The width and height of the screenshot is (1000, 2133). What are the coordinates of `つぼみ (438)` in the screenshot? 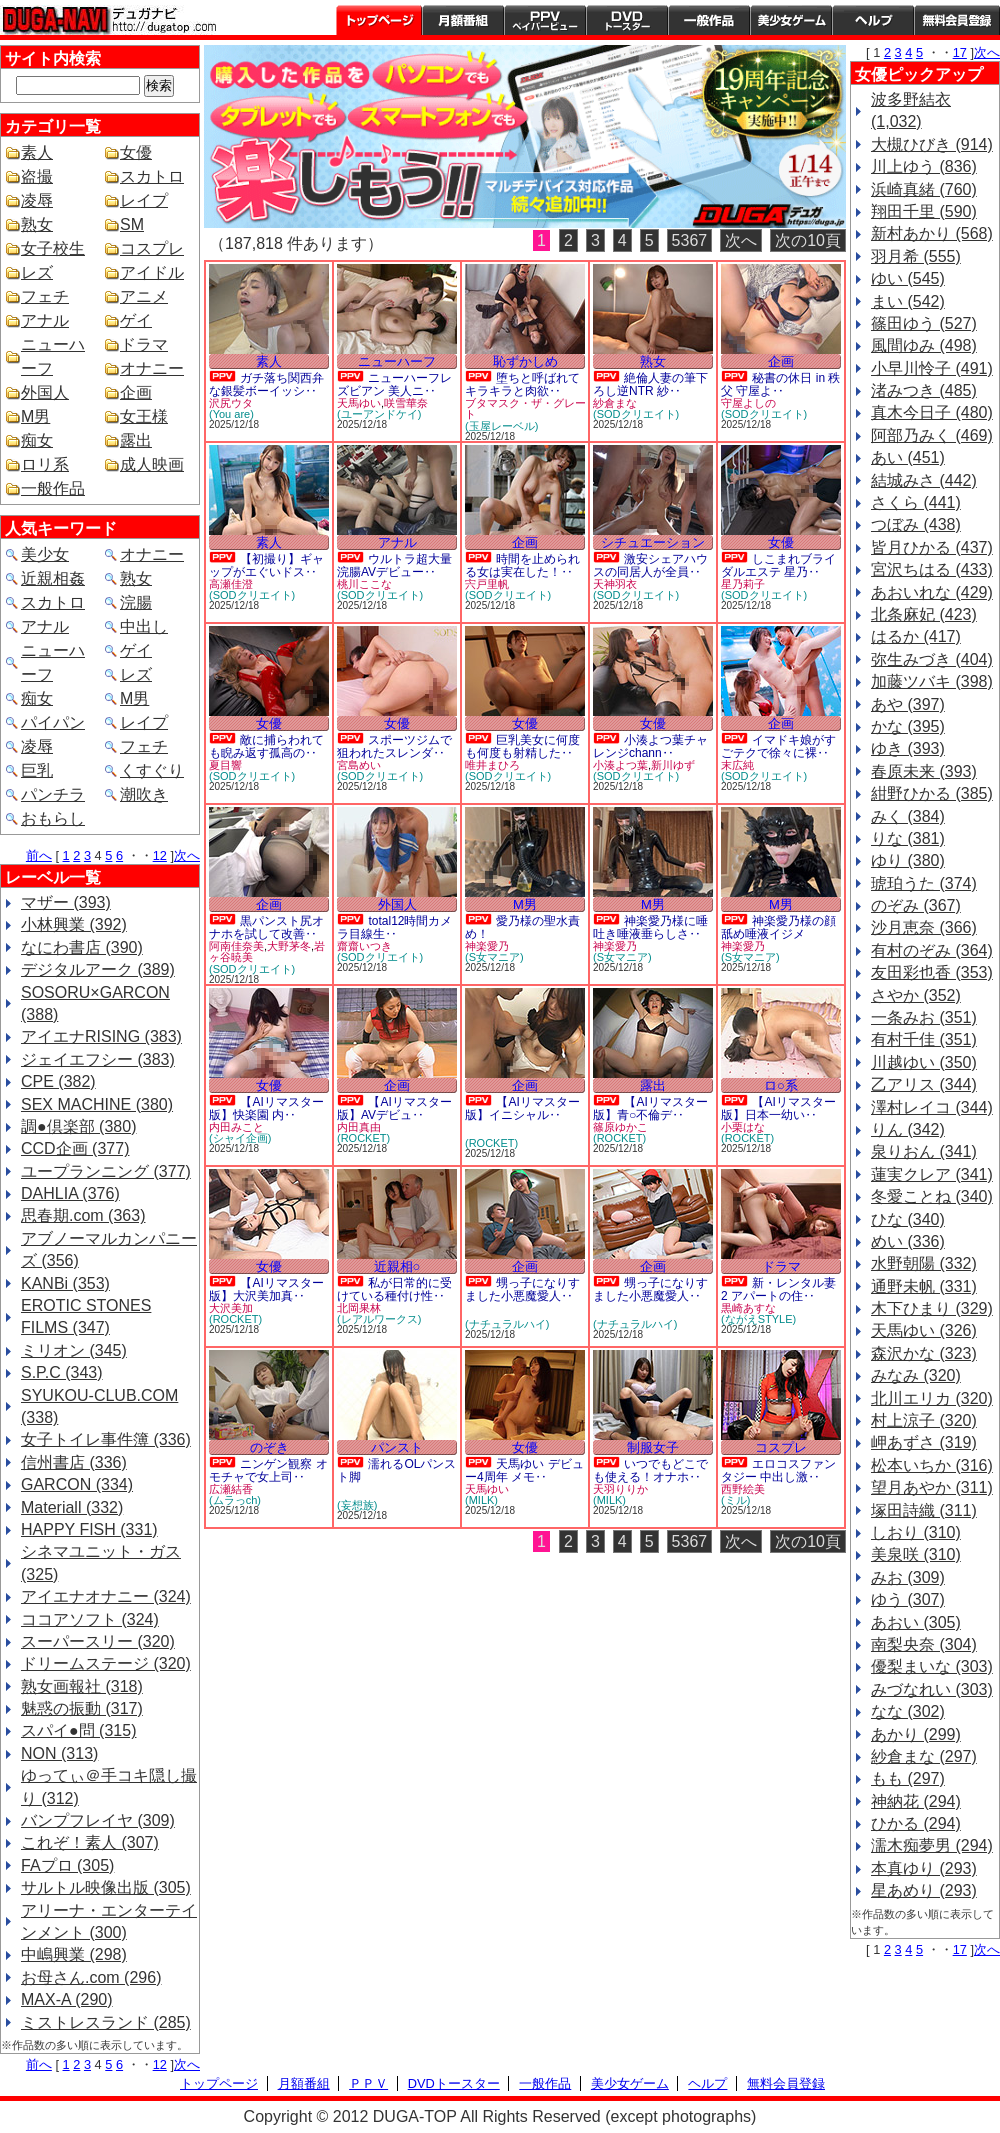 It's located at (916, 524).